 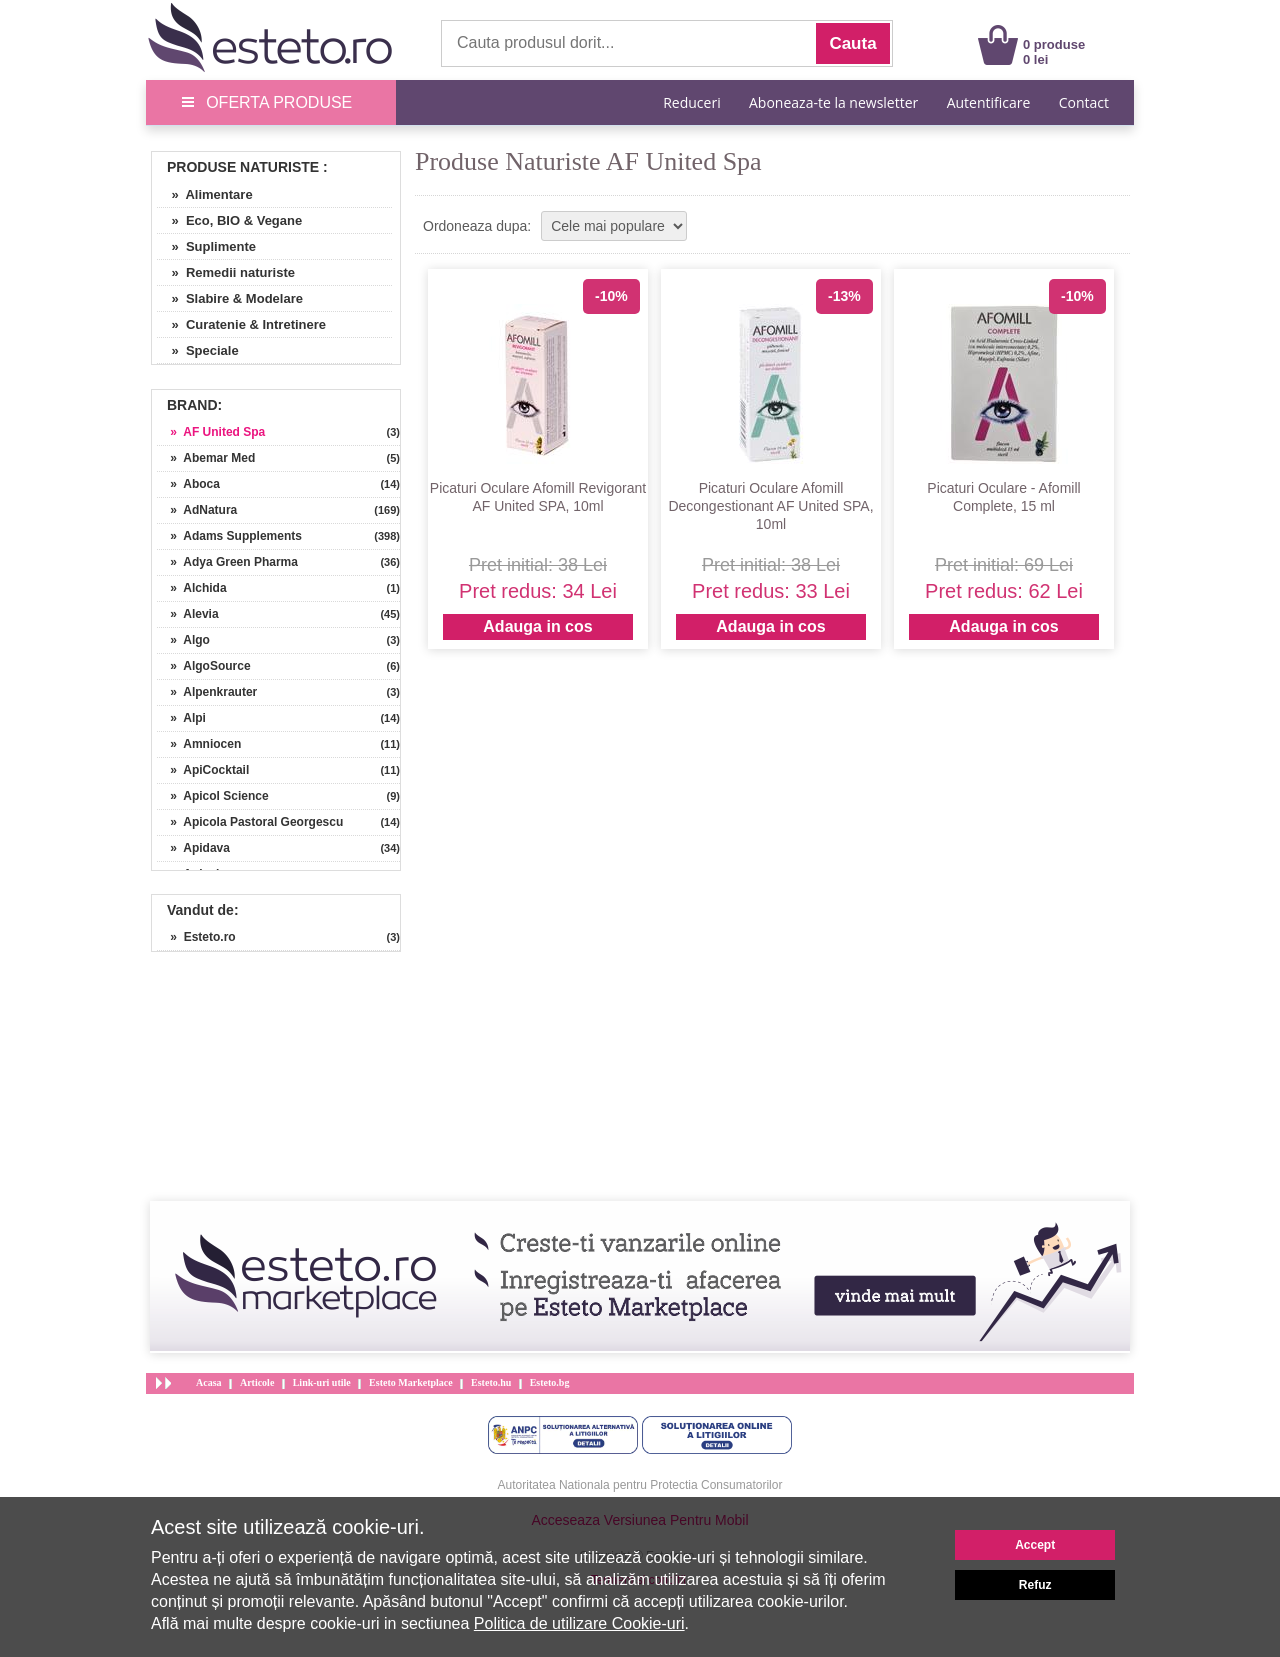 I want to click on Reduceri, so click(x=691, y=102).